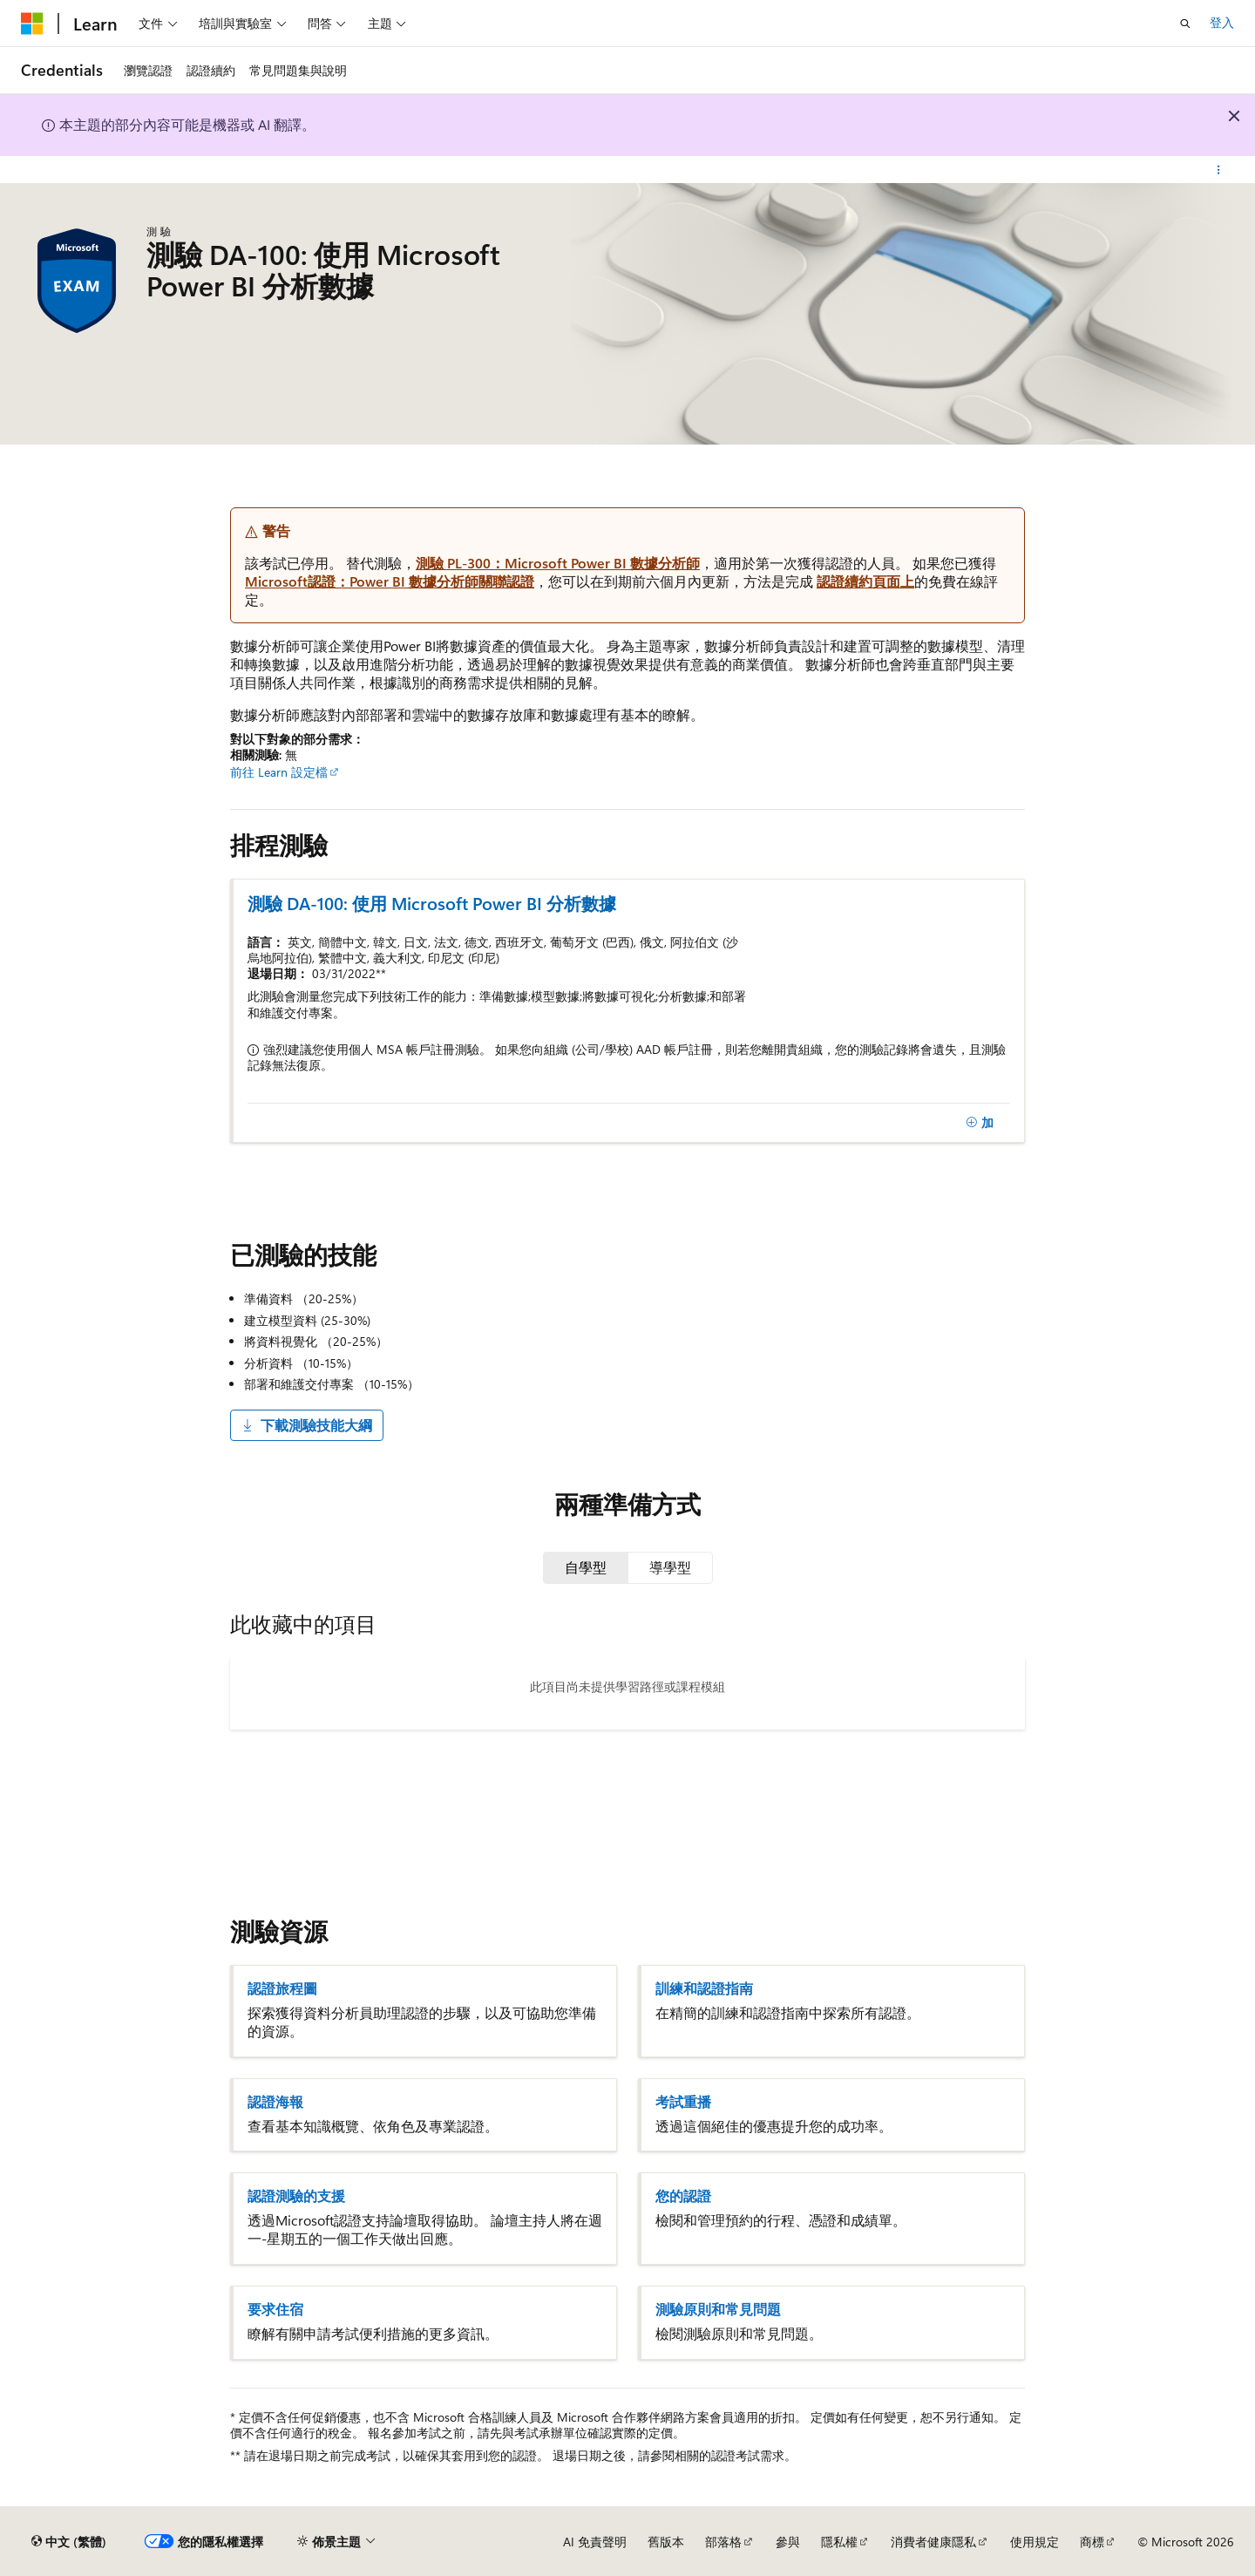 This screenshot has width=1255, height=2576. What do you see at coordinates (788, 2541) in the screenshot?
I see `參與` at bounding box center [788, 2541].